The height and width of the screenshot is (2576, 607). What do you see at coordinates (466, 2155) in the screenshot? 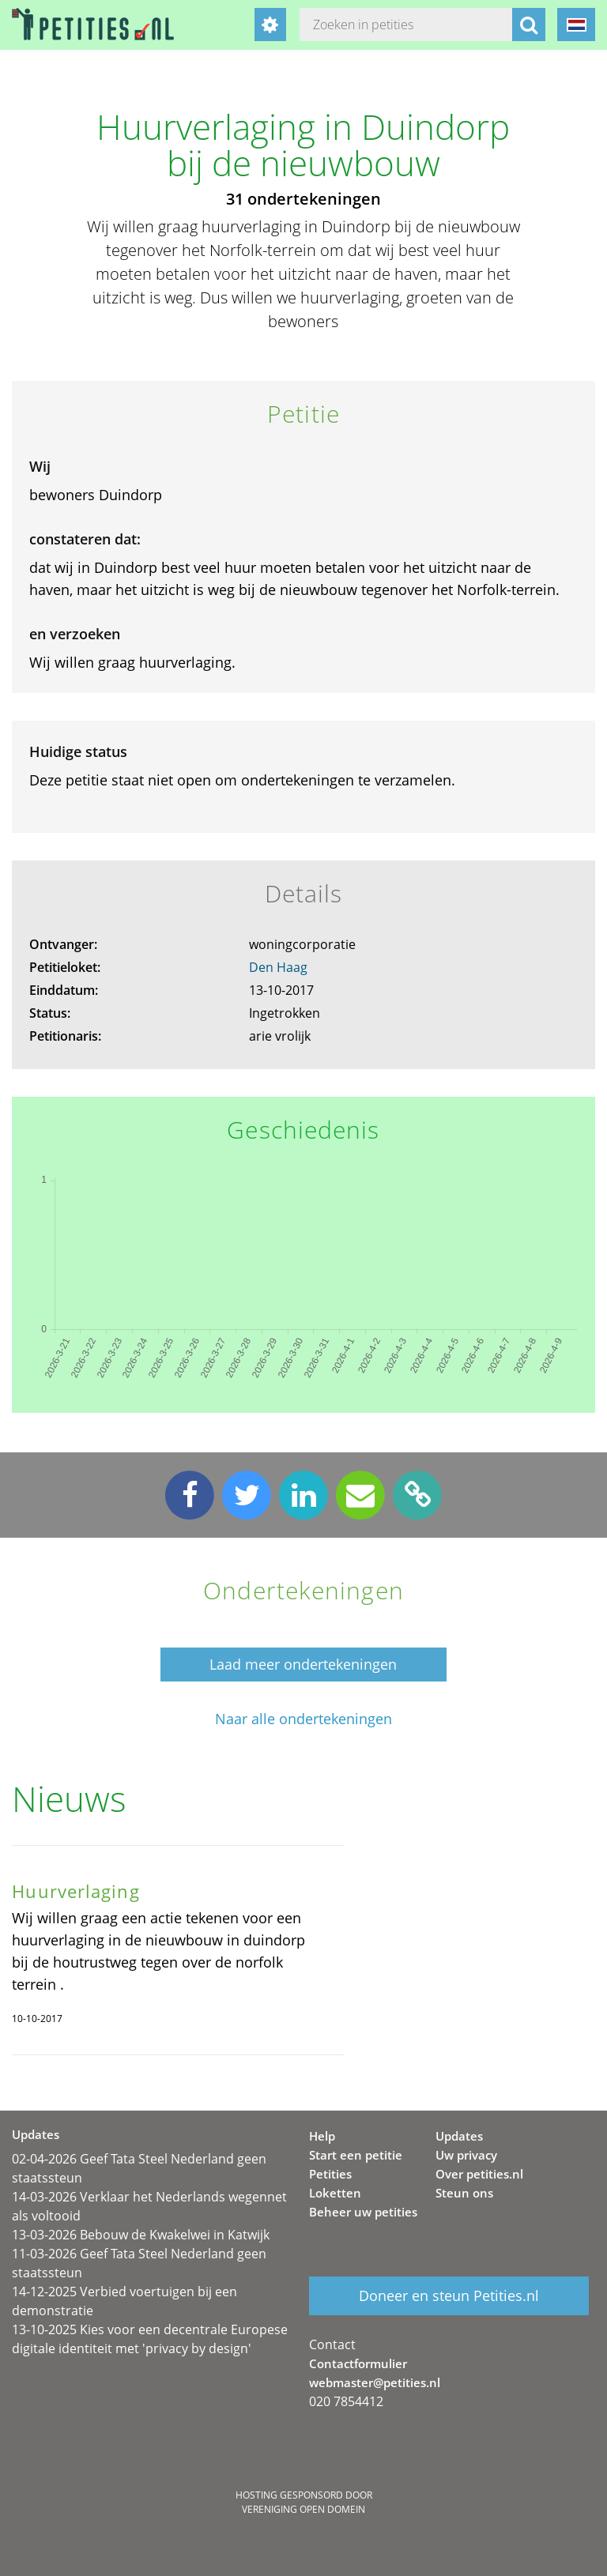
I see `Uw privacy` at bounding box center [466, 2155].